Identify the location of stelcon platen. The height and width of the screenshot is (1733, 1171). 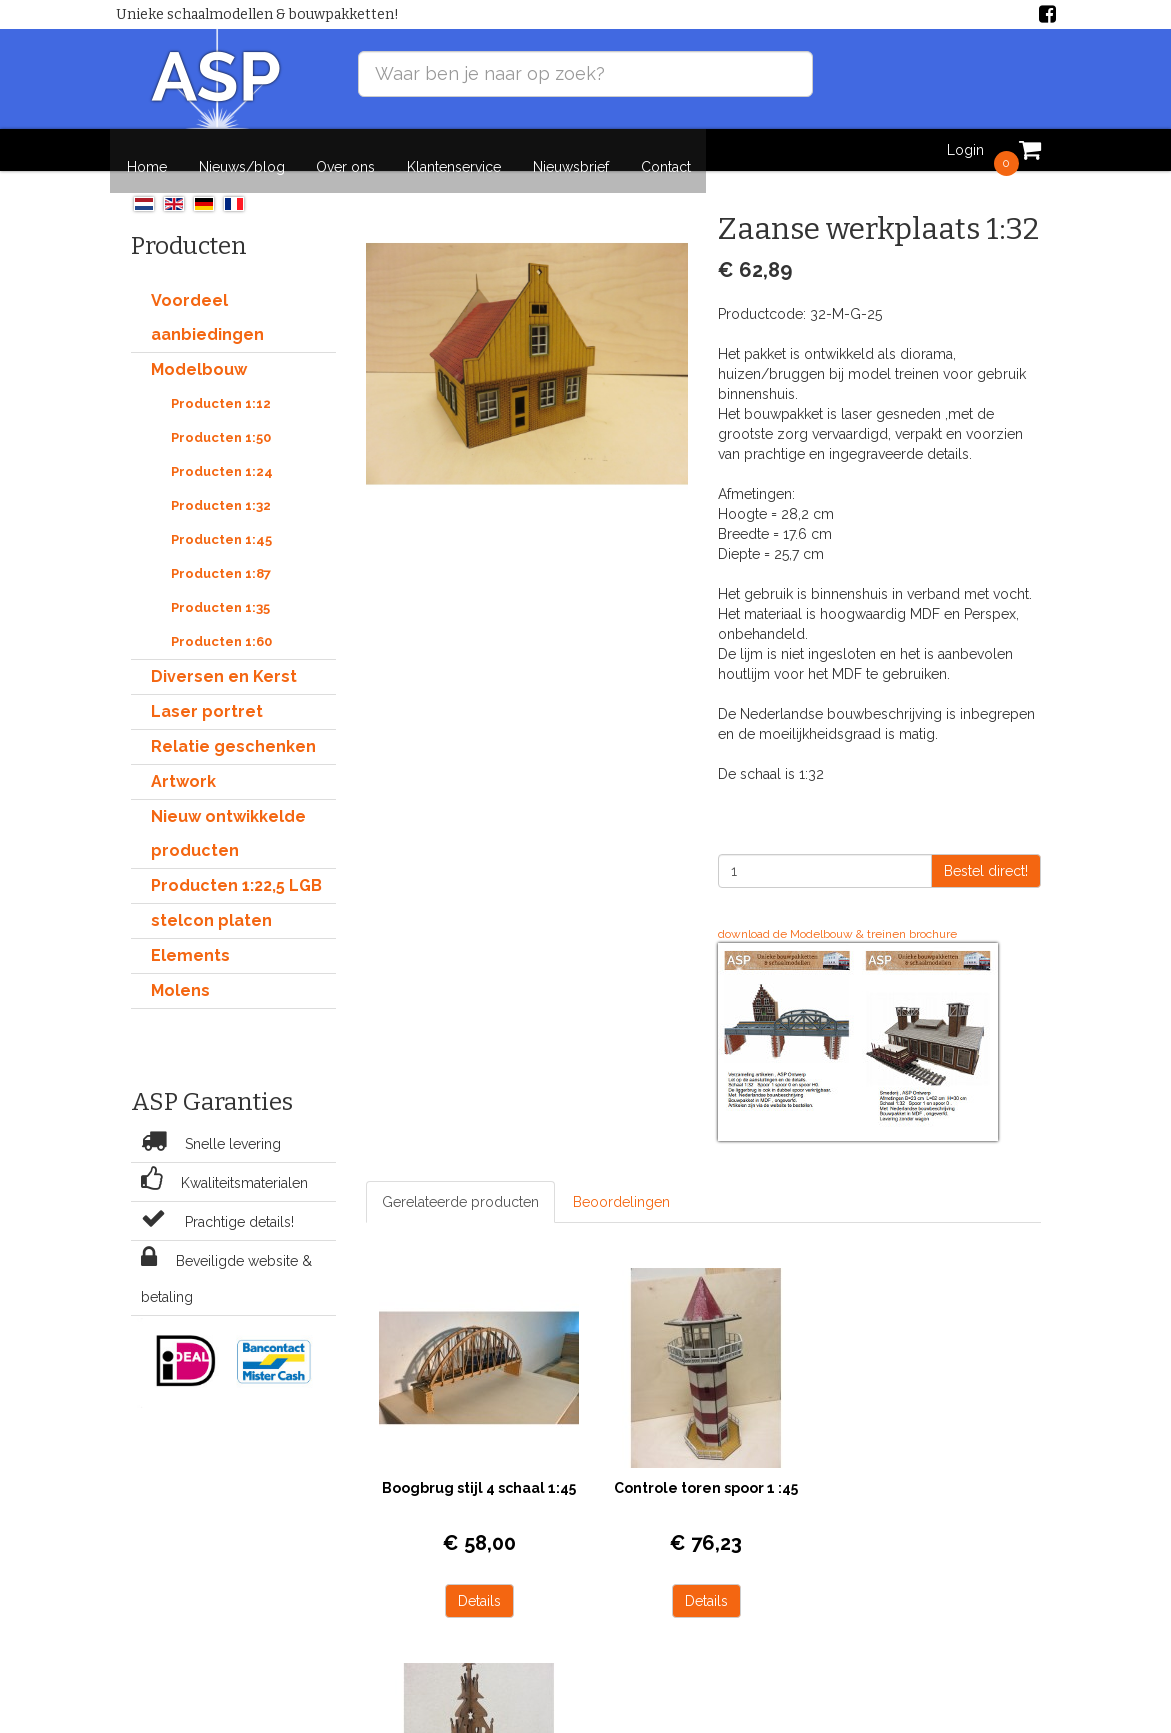
(211, 903).